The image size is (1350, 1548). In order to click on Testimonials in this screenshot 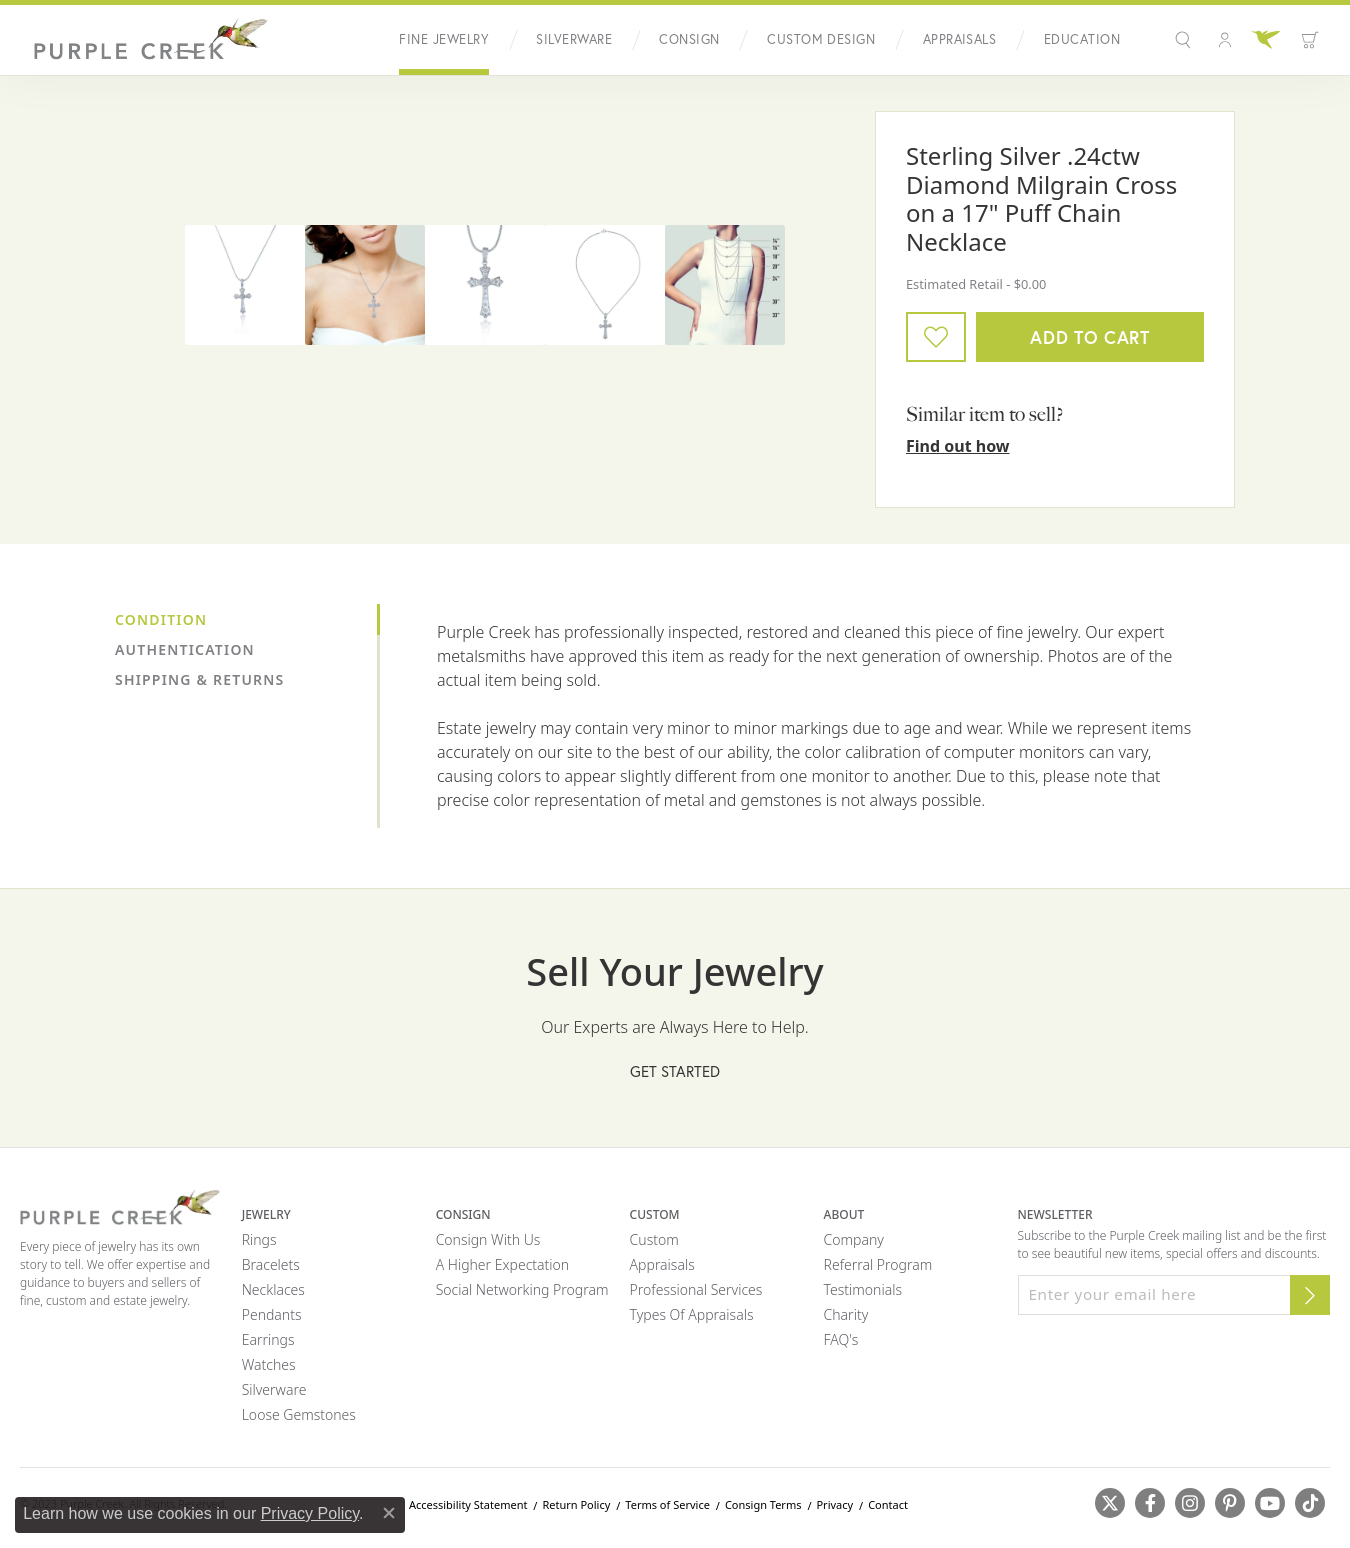, I will do `click(863, 1289)`.